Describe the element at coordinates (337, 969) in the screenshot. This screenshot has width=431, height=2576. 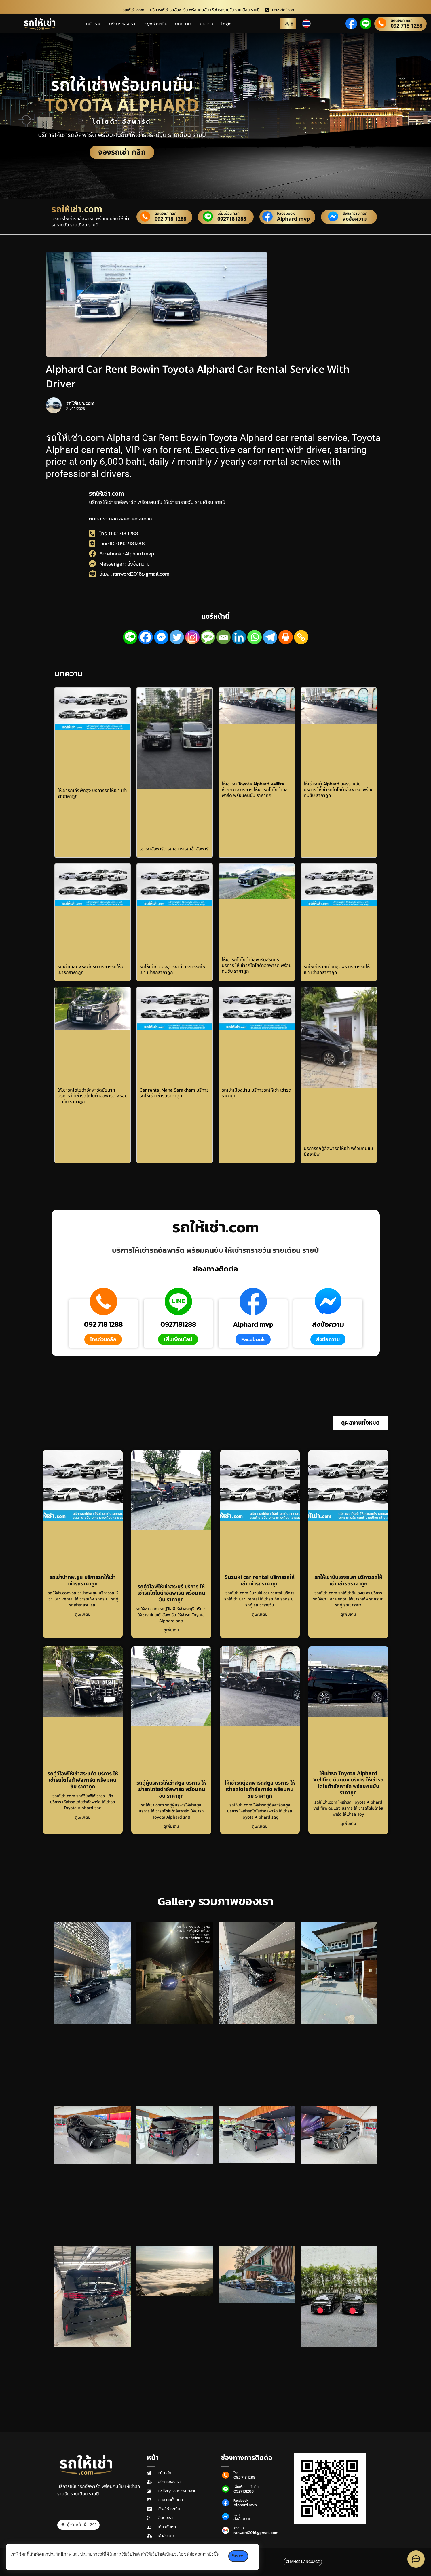
I see `รถให้เช่ารายเดือนชุมพร บริการรถให้เช่า เช่ารถราคาถูก` at that location.